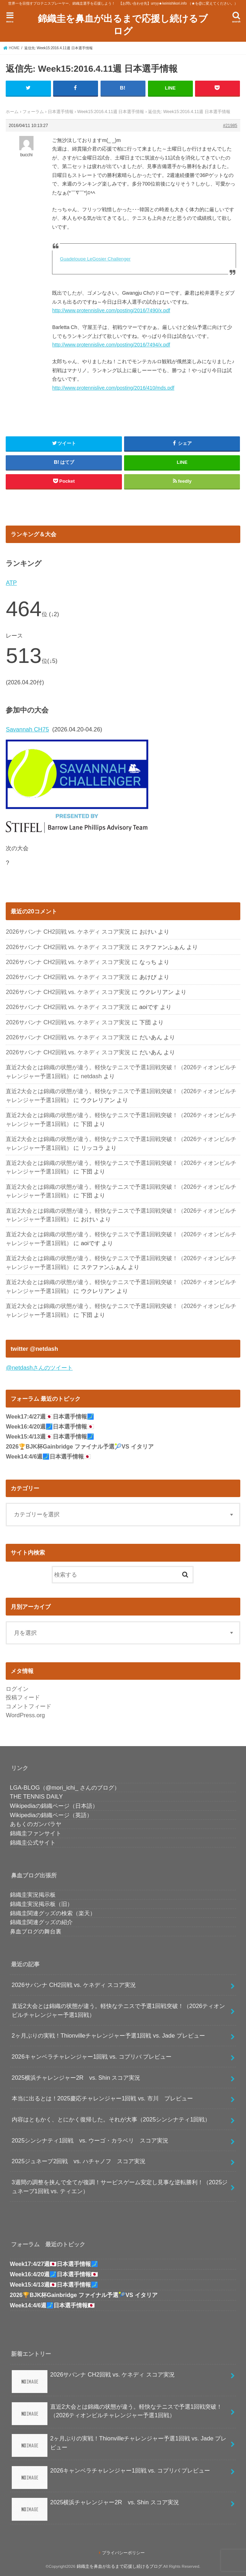 The width and height of the screenshot is (246, 2576). What do you see at coordinates (23, 1697) in the screenshot?
I see `投稿フィード` at bounding box center [23, 1697].